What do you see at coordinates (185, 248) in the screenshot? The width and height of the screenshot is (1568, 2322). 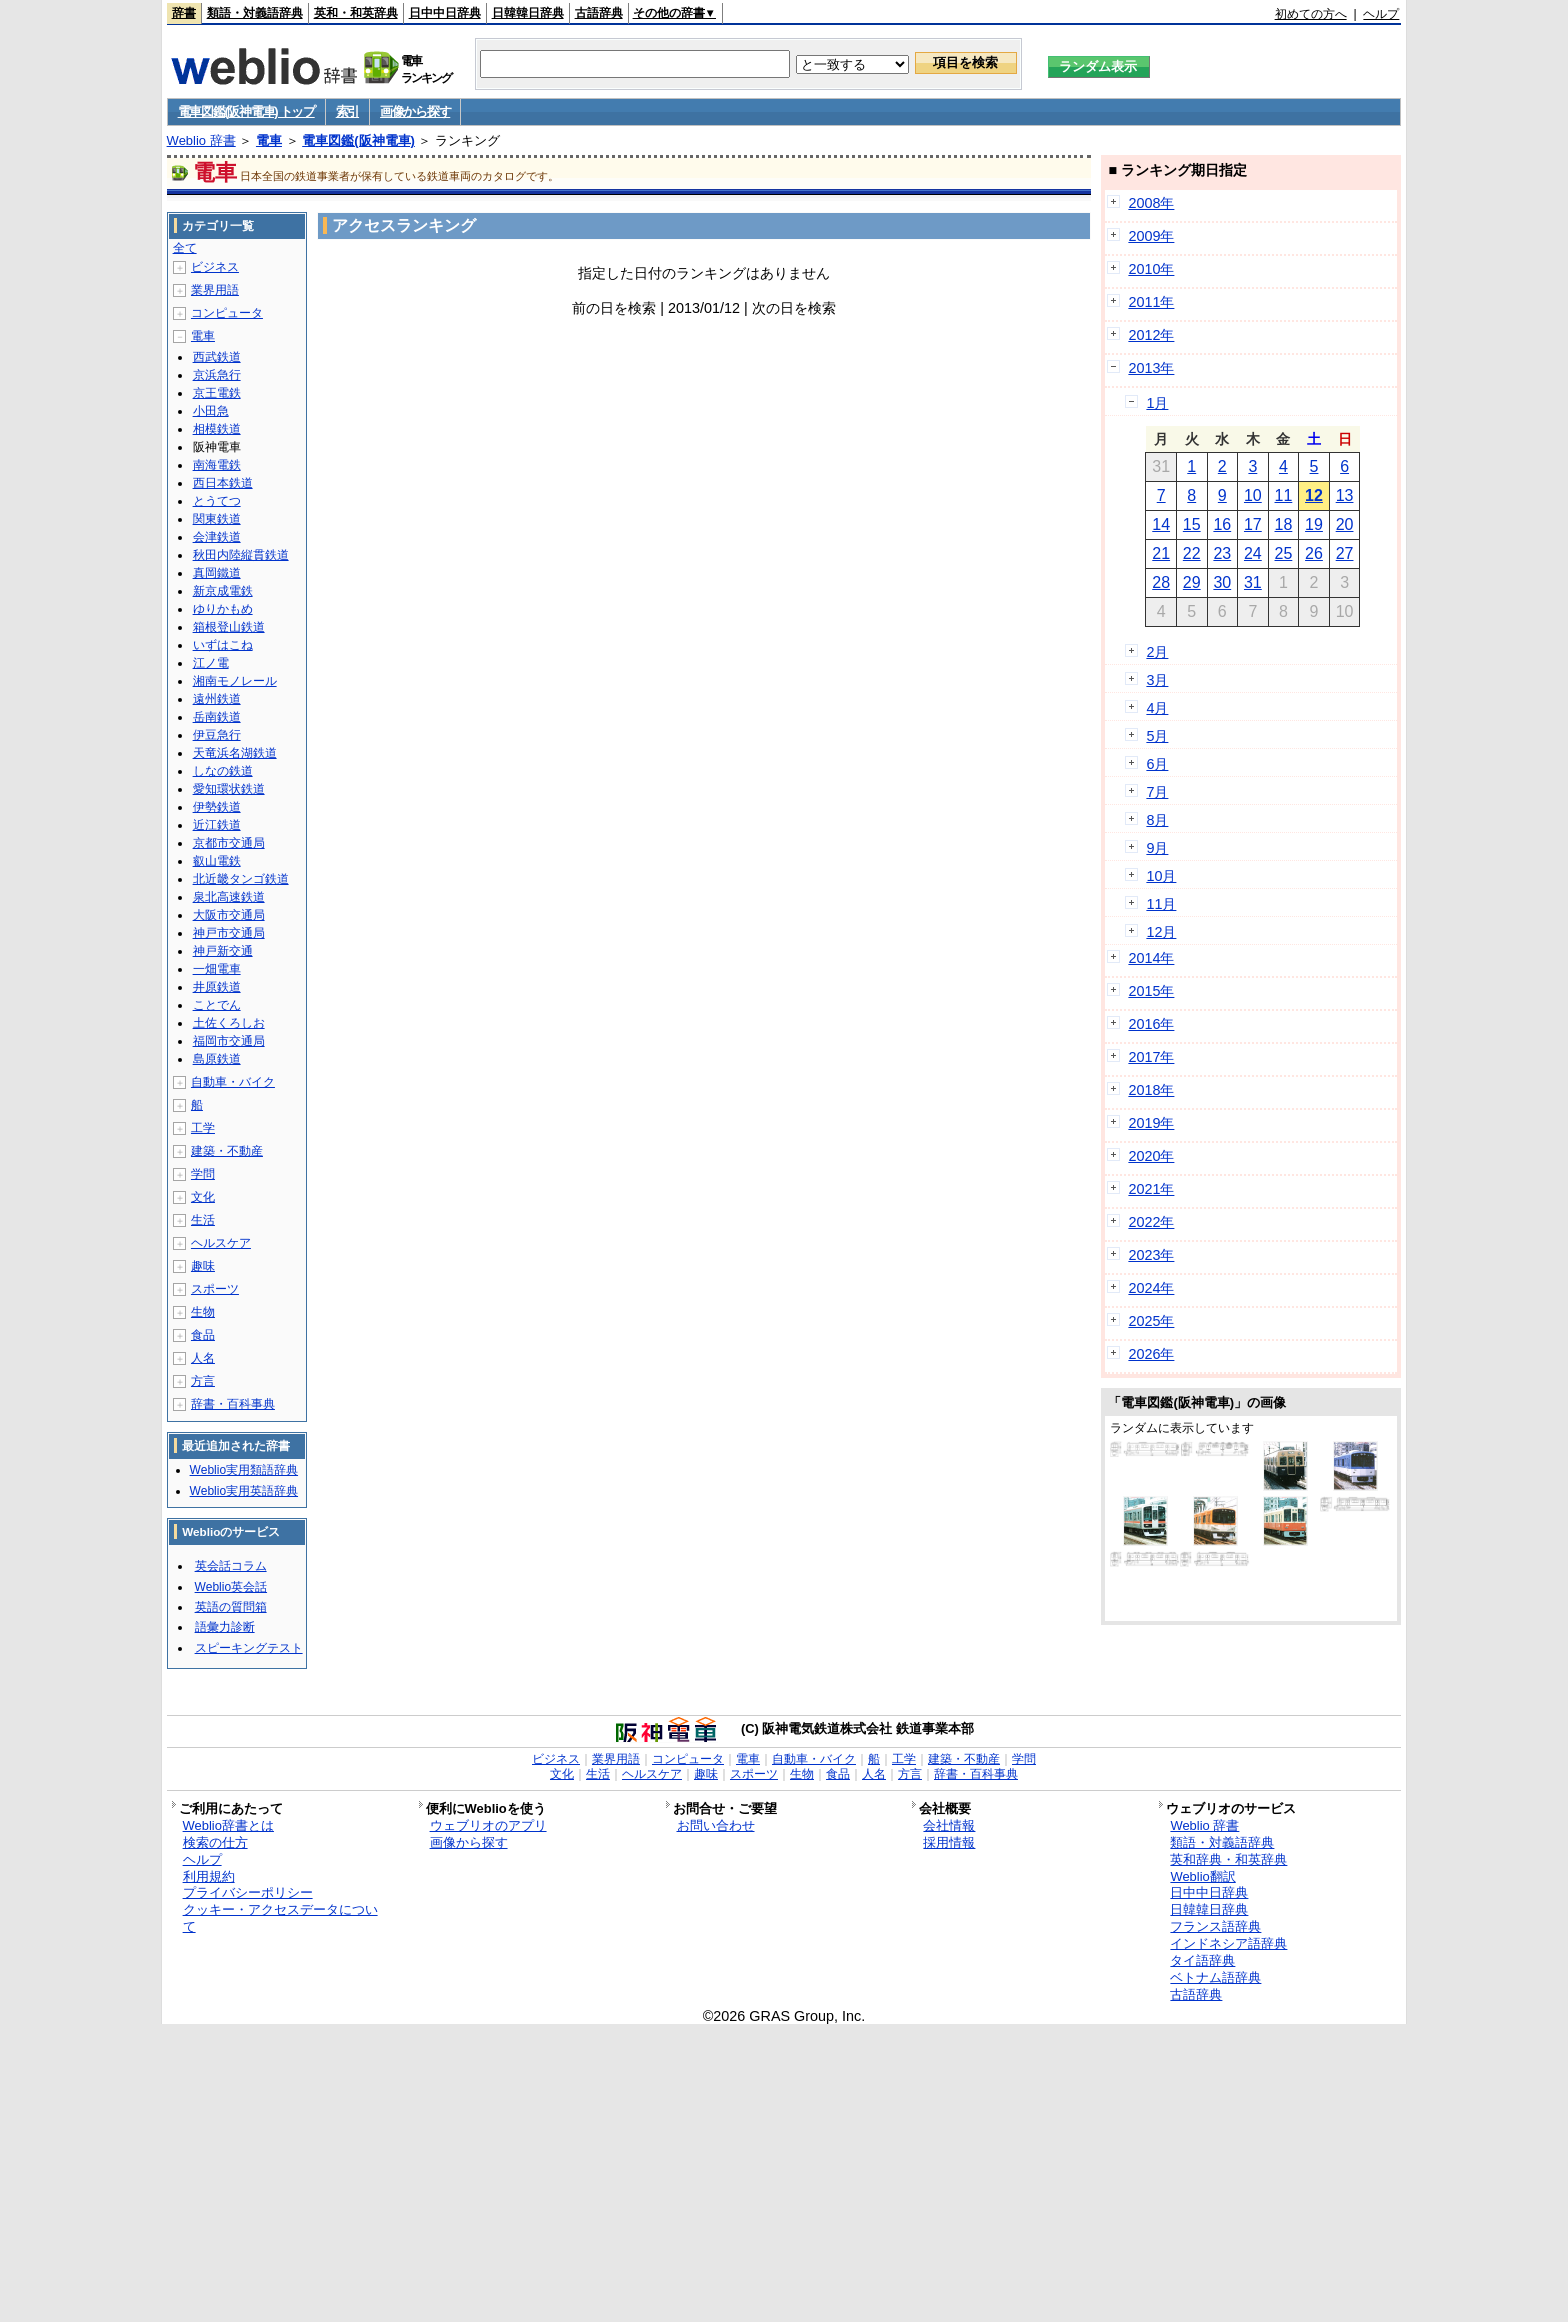 I see `全て` at bounding box center [185, 248].